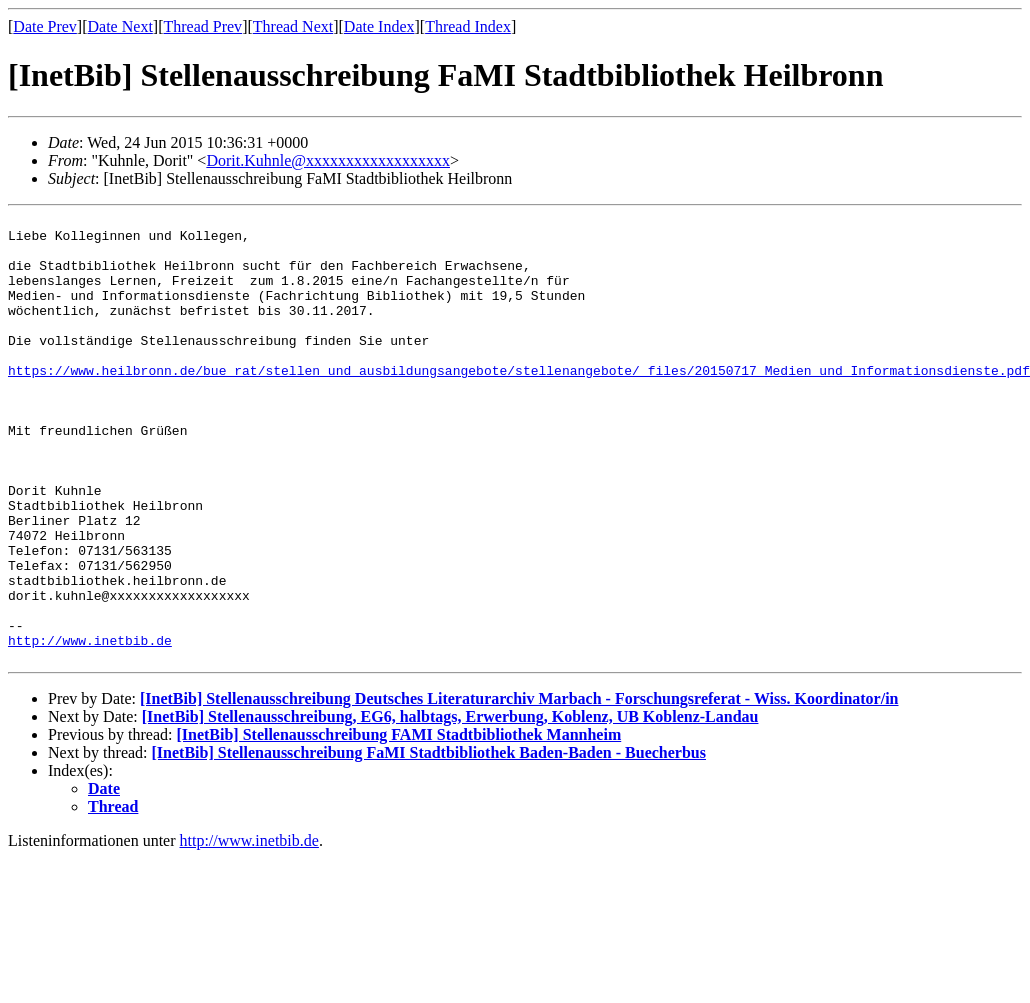 The height and width of the screenshot is (1003, 1030). What do you see at coordinates (429, 842) in the screenshot?
I see `[InetBib] Stellenausschreibung FaMI Stadtbibliothek Baden-Baden - Buecherbus` at bounding box center [429, 842].